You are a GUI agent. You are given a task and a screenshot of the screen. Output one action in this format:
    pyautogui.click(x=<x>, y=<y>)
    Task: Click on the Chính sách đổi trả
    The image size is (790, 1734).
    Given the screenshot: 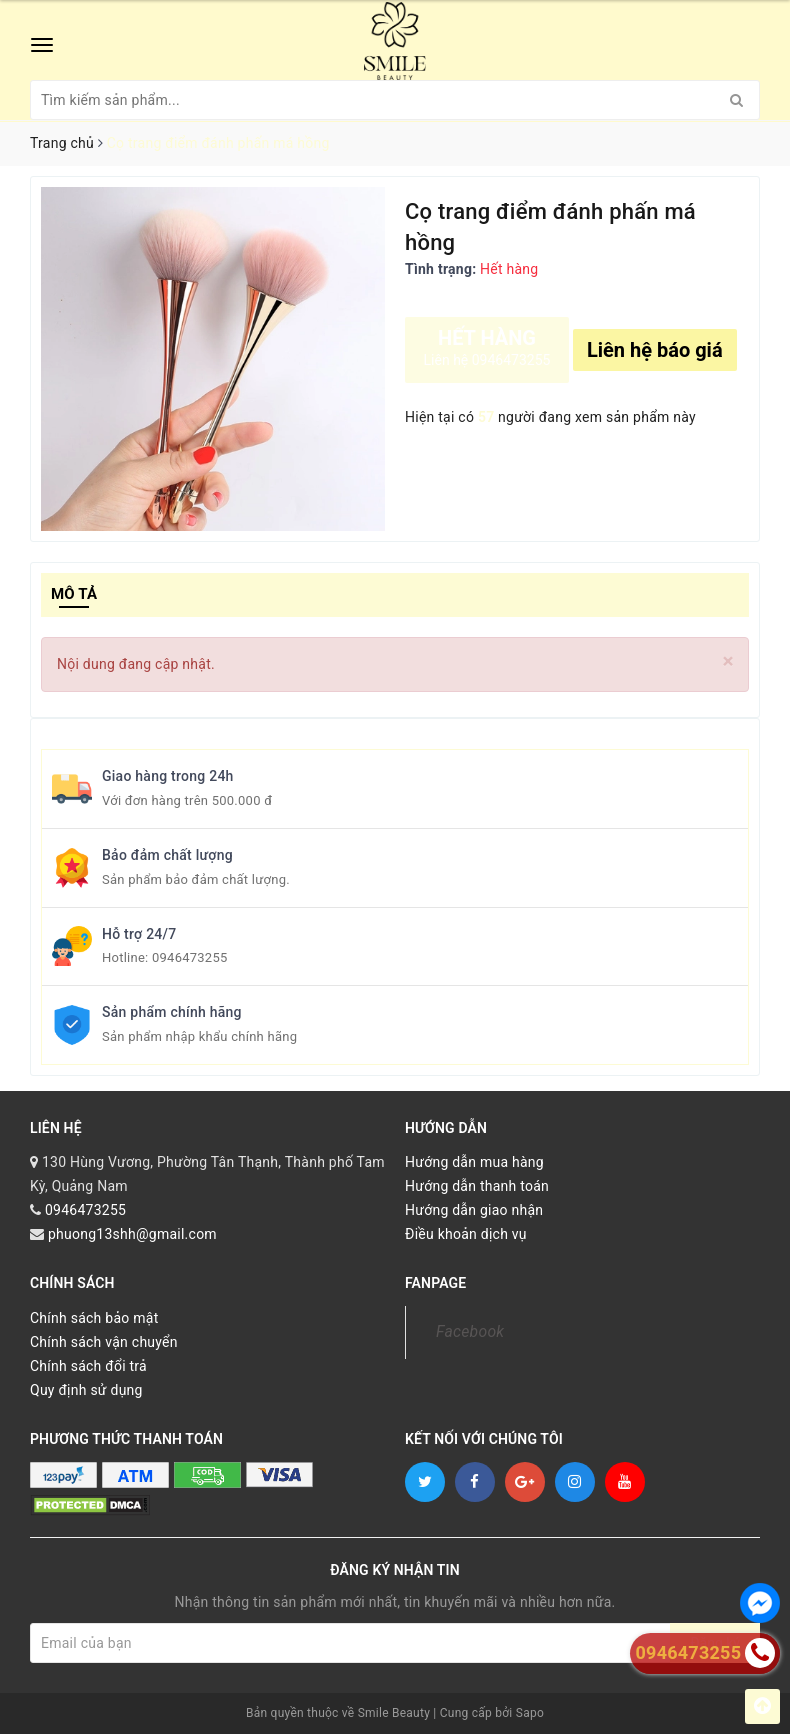 What is the action you would take?
    pyautogui.click(x=88, y=1366)
    